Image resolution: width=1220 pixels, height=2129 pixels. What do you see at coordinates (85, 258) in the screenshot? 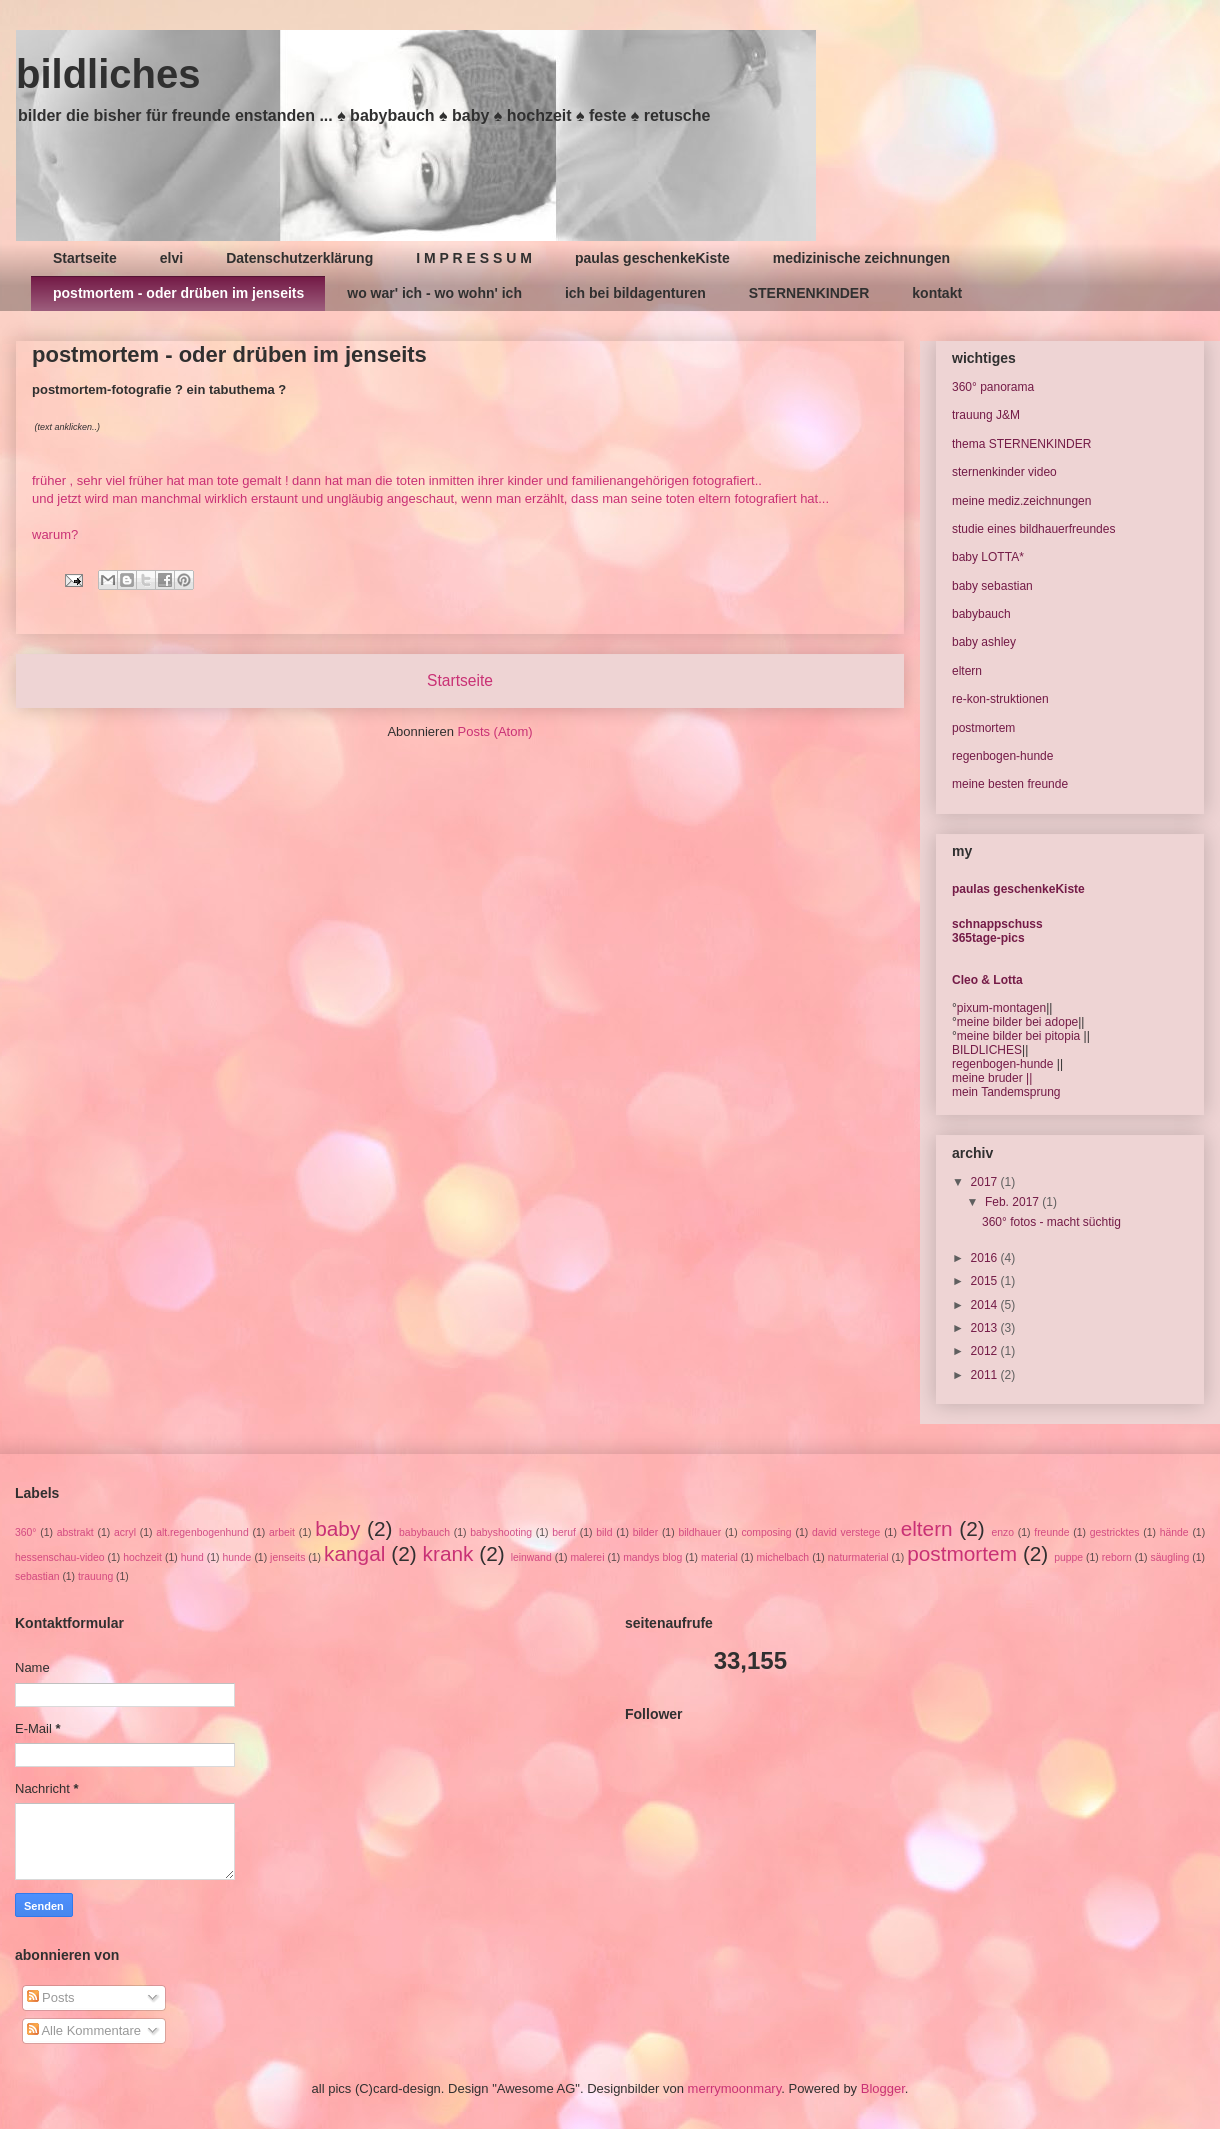
I see `Startseite` at bounding box center [85, 258].